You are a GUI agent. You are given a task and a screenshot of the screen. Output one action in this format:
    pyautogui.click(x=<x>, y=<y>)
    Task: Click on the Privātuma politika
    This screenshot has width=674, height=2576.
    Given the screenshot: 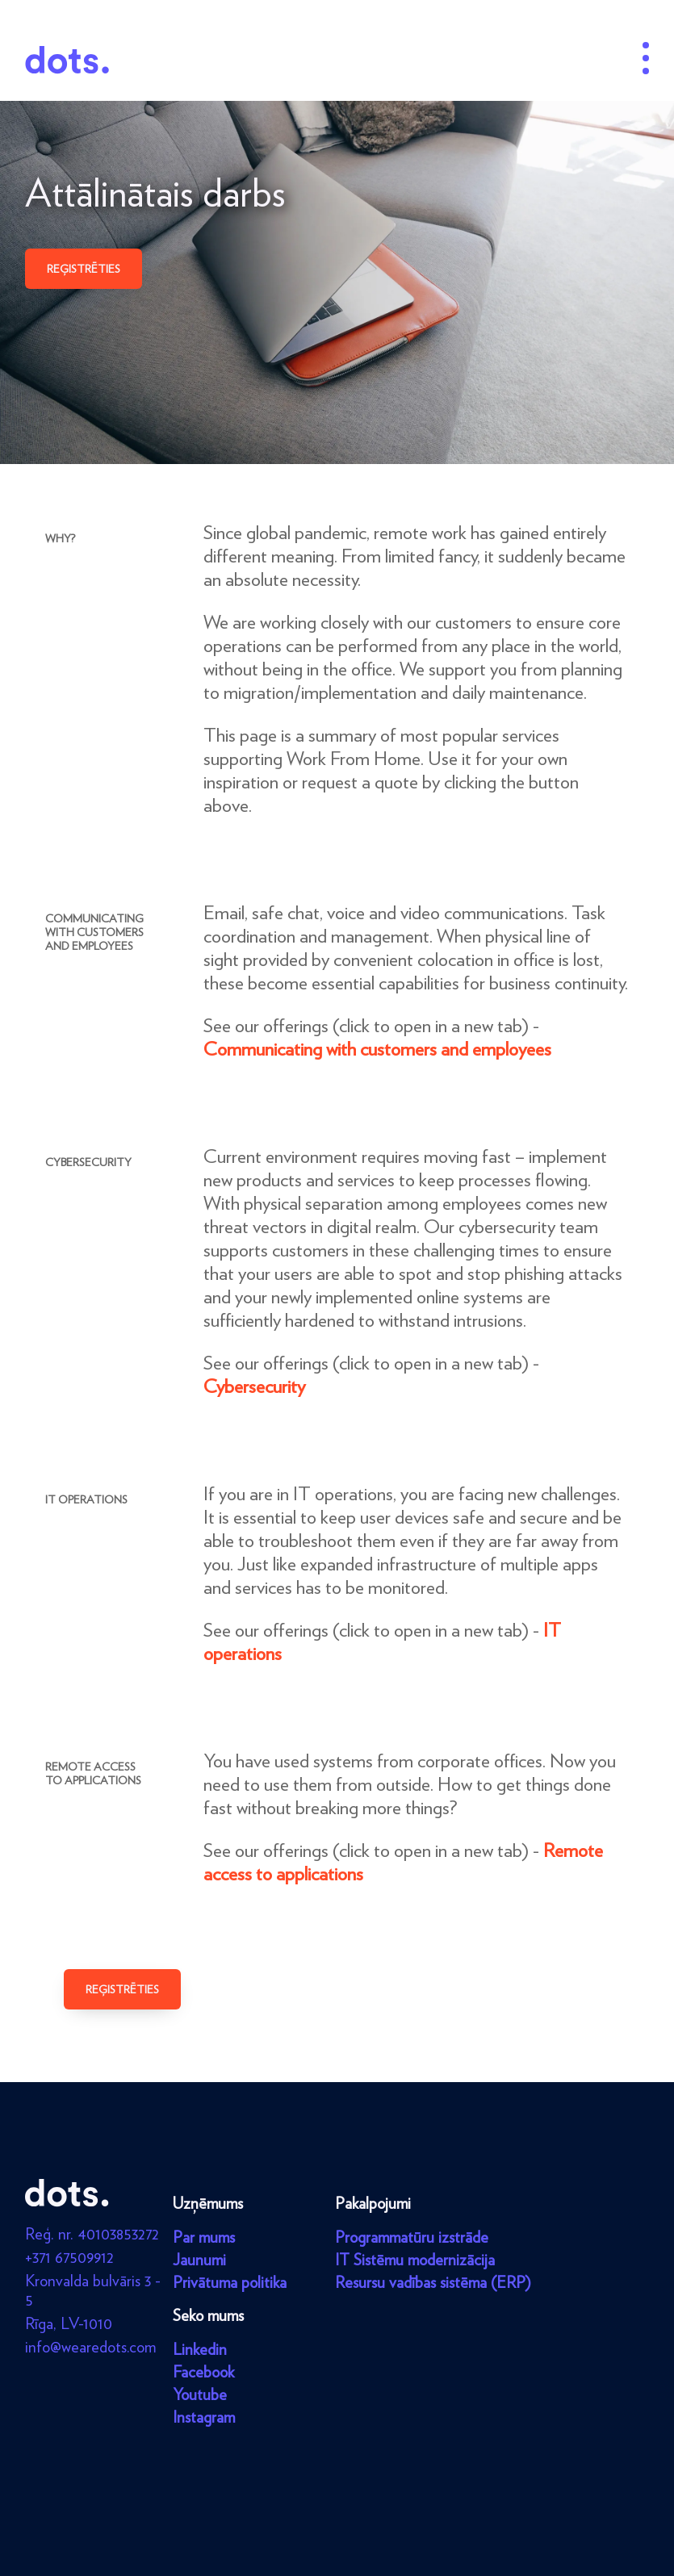 What is the action you would take?
    pyautogui.click(x=230, y=2282)
    